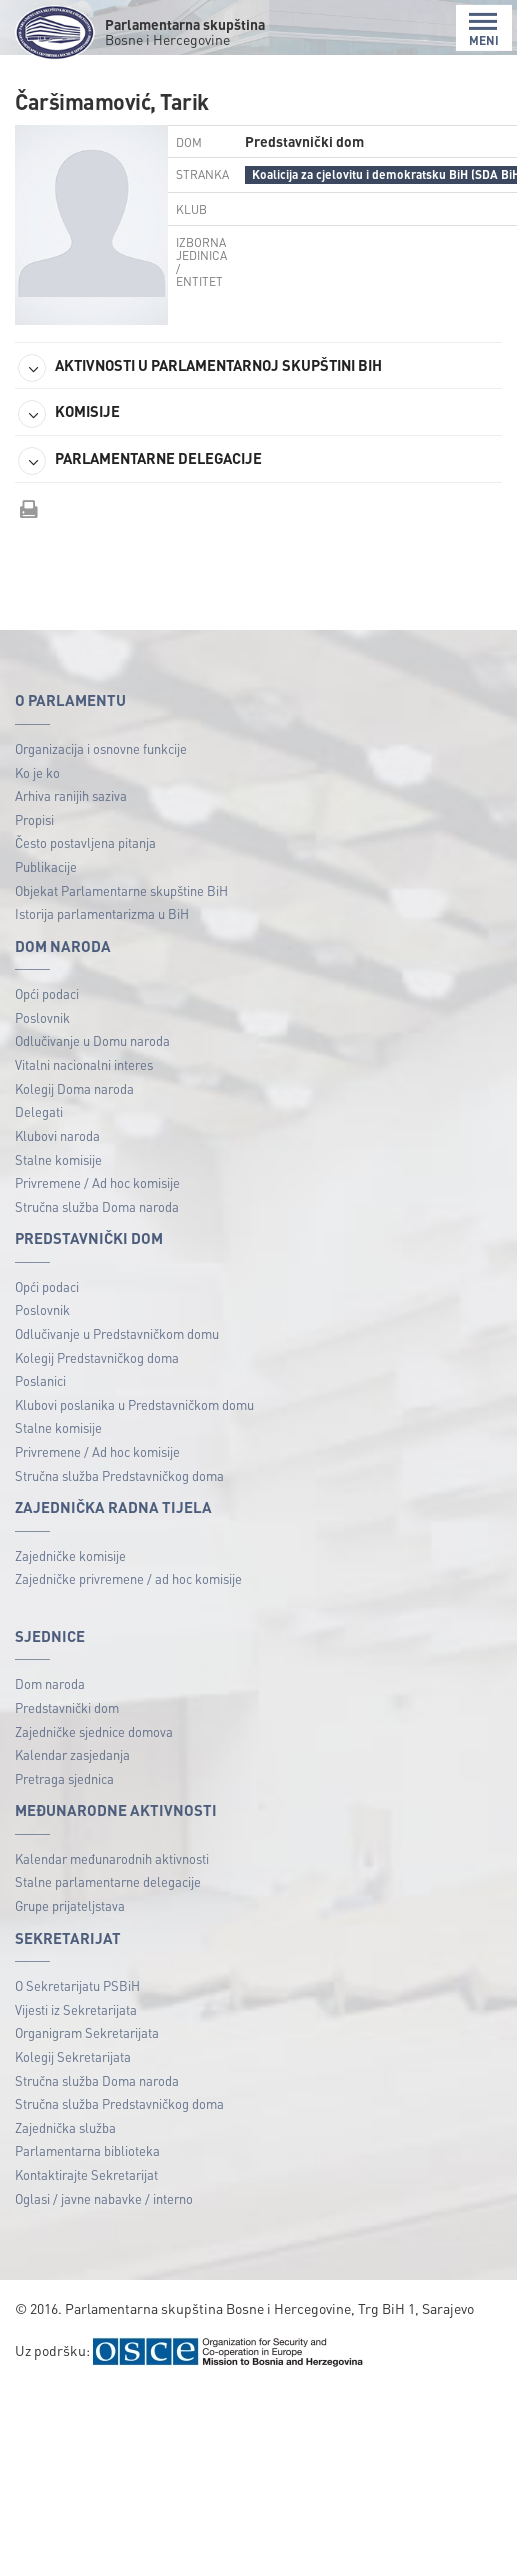 Image resolution: width=517 pixels, height=2573 pixels. Describe the element at coordinates (70, 1555) in the screenshot. I see `Zajedničke komisije` at that location.